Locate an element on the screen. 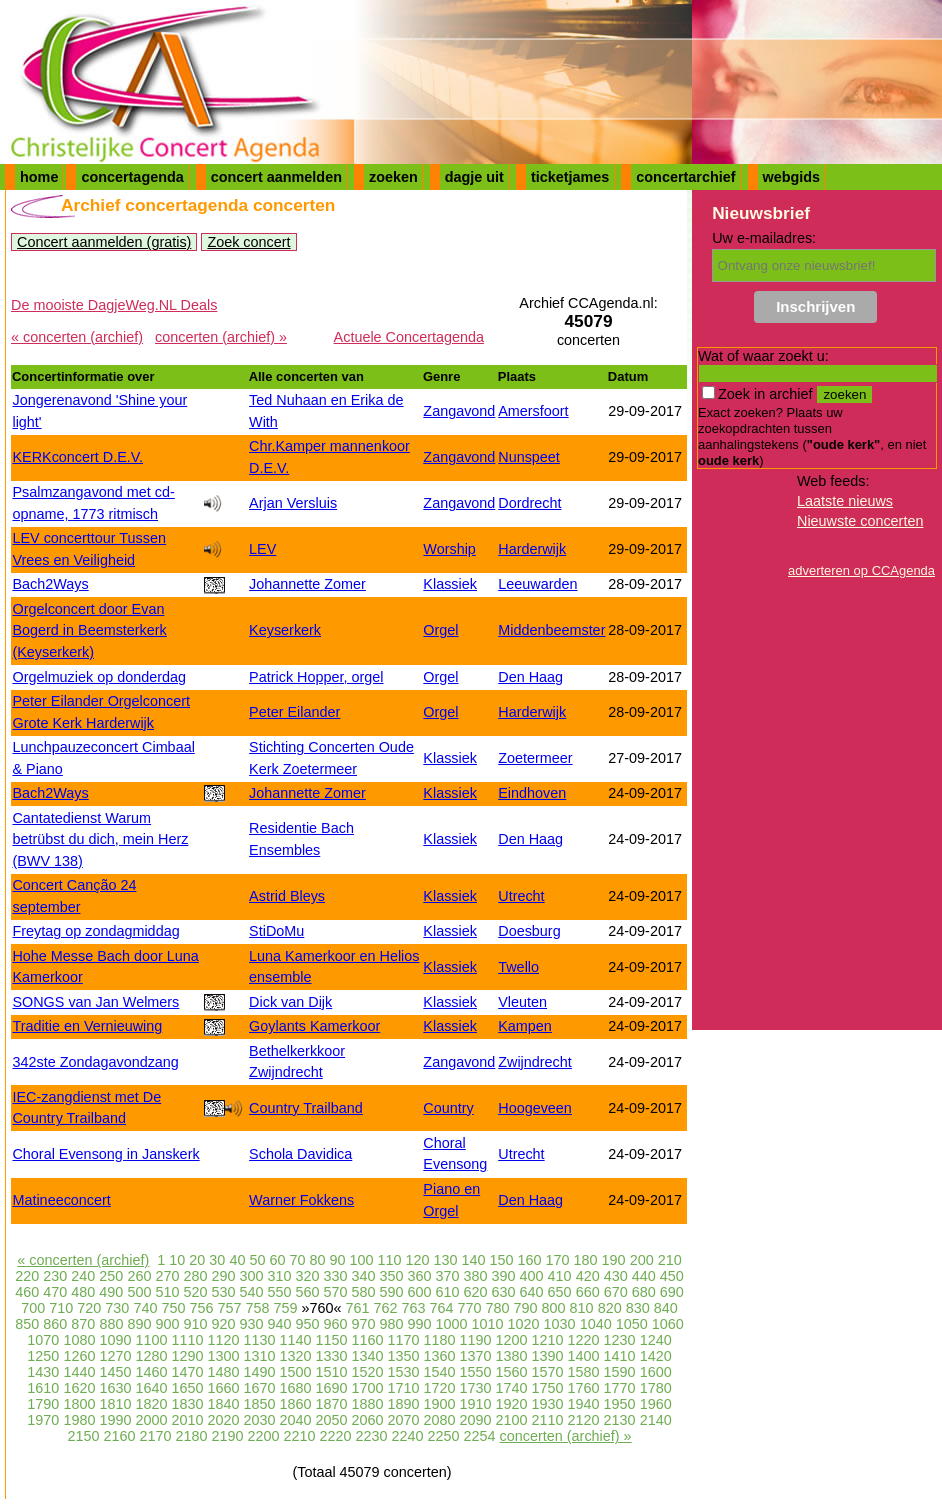 The image size is (942, 1504). 1460 is located at coordinates (151, 1372).